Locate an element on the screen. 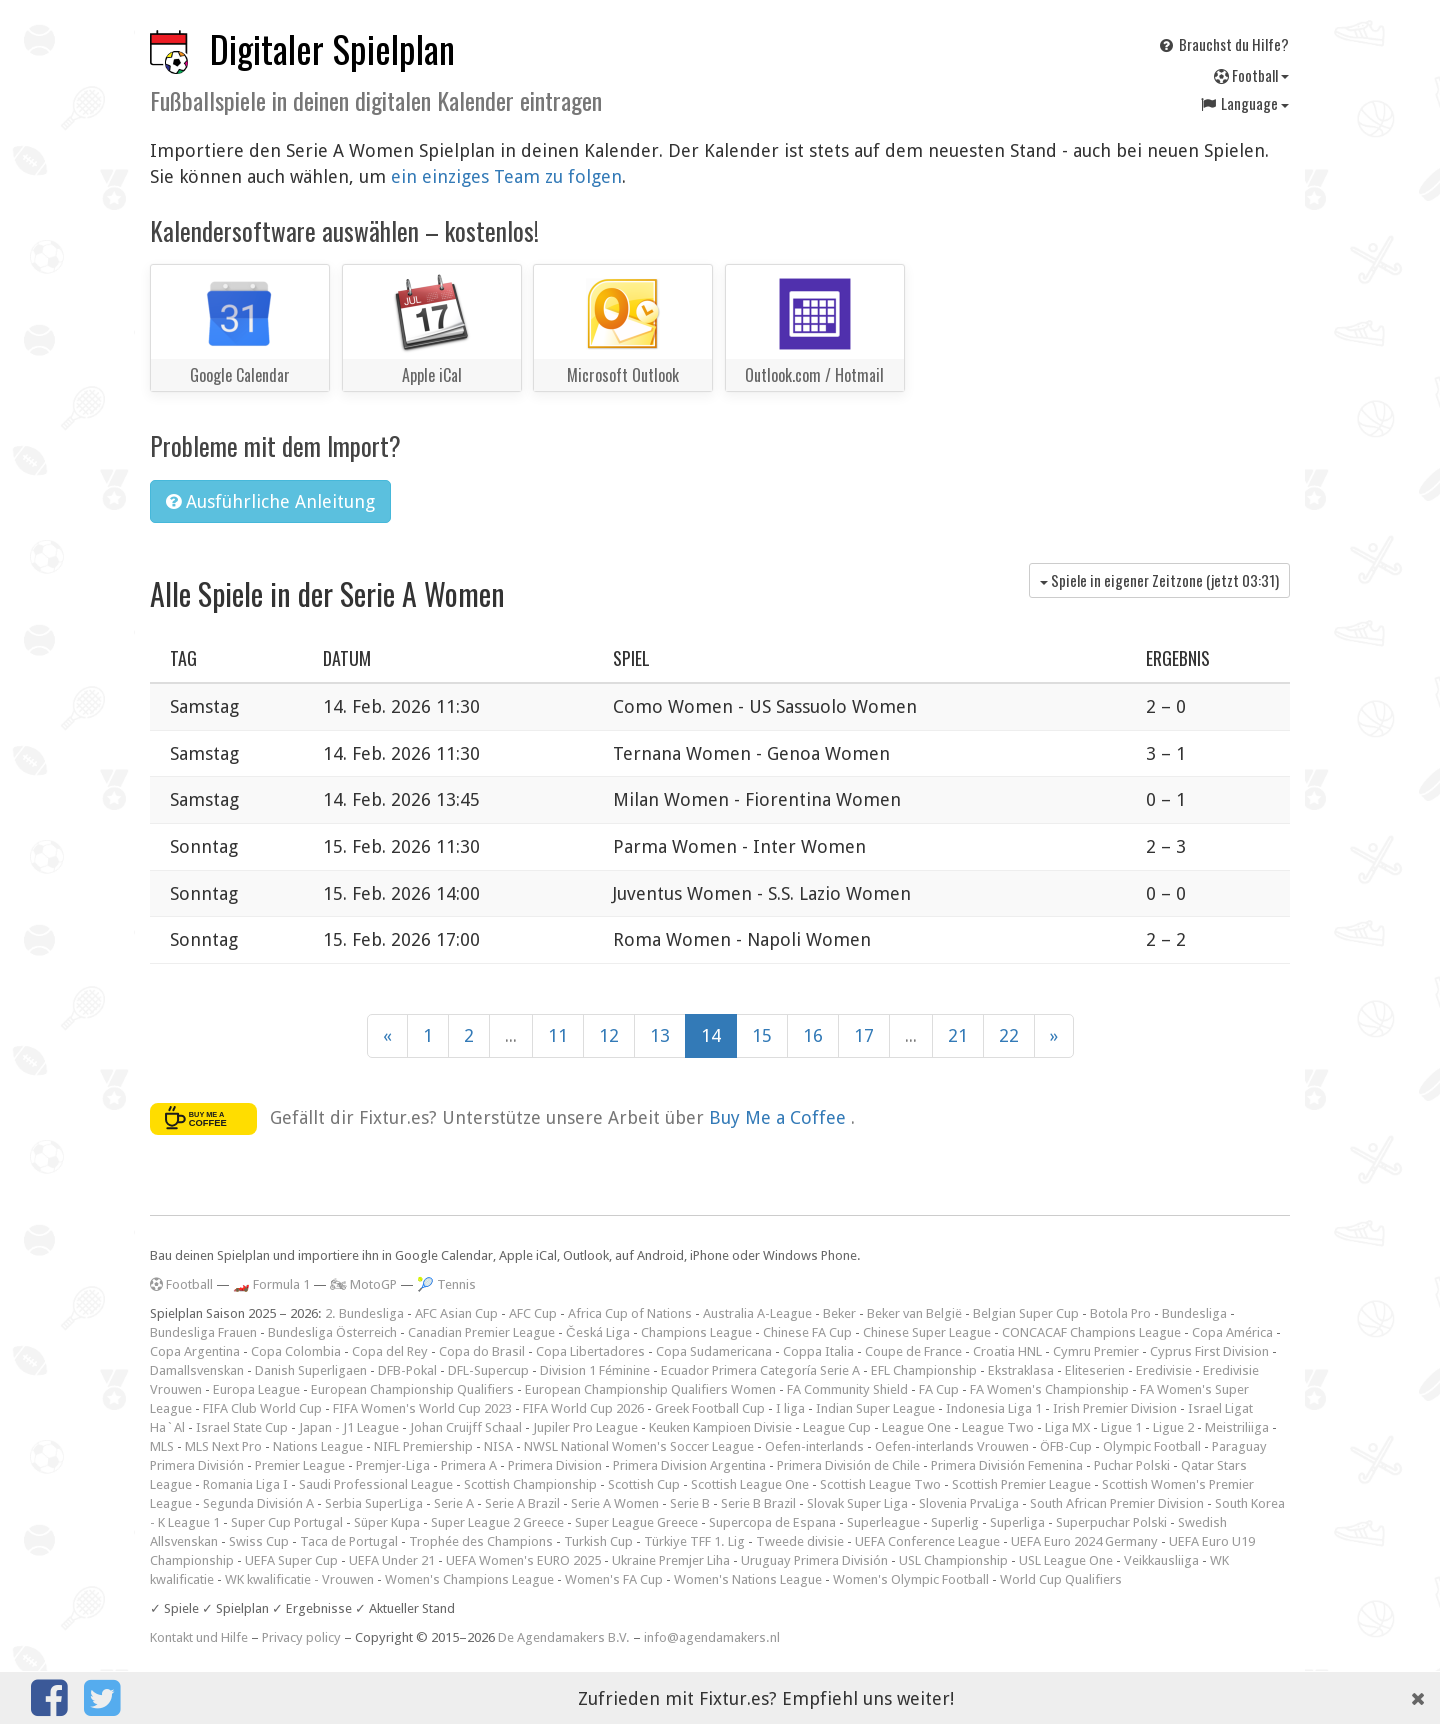  European Championship Qualifiers Women is located at coordinates (650, 1389).